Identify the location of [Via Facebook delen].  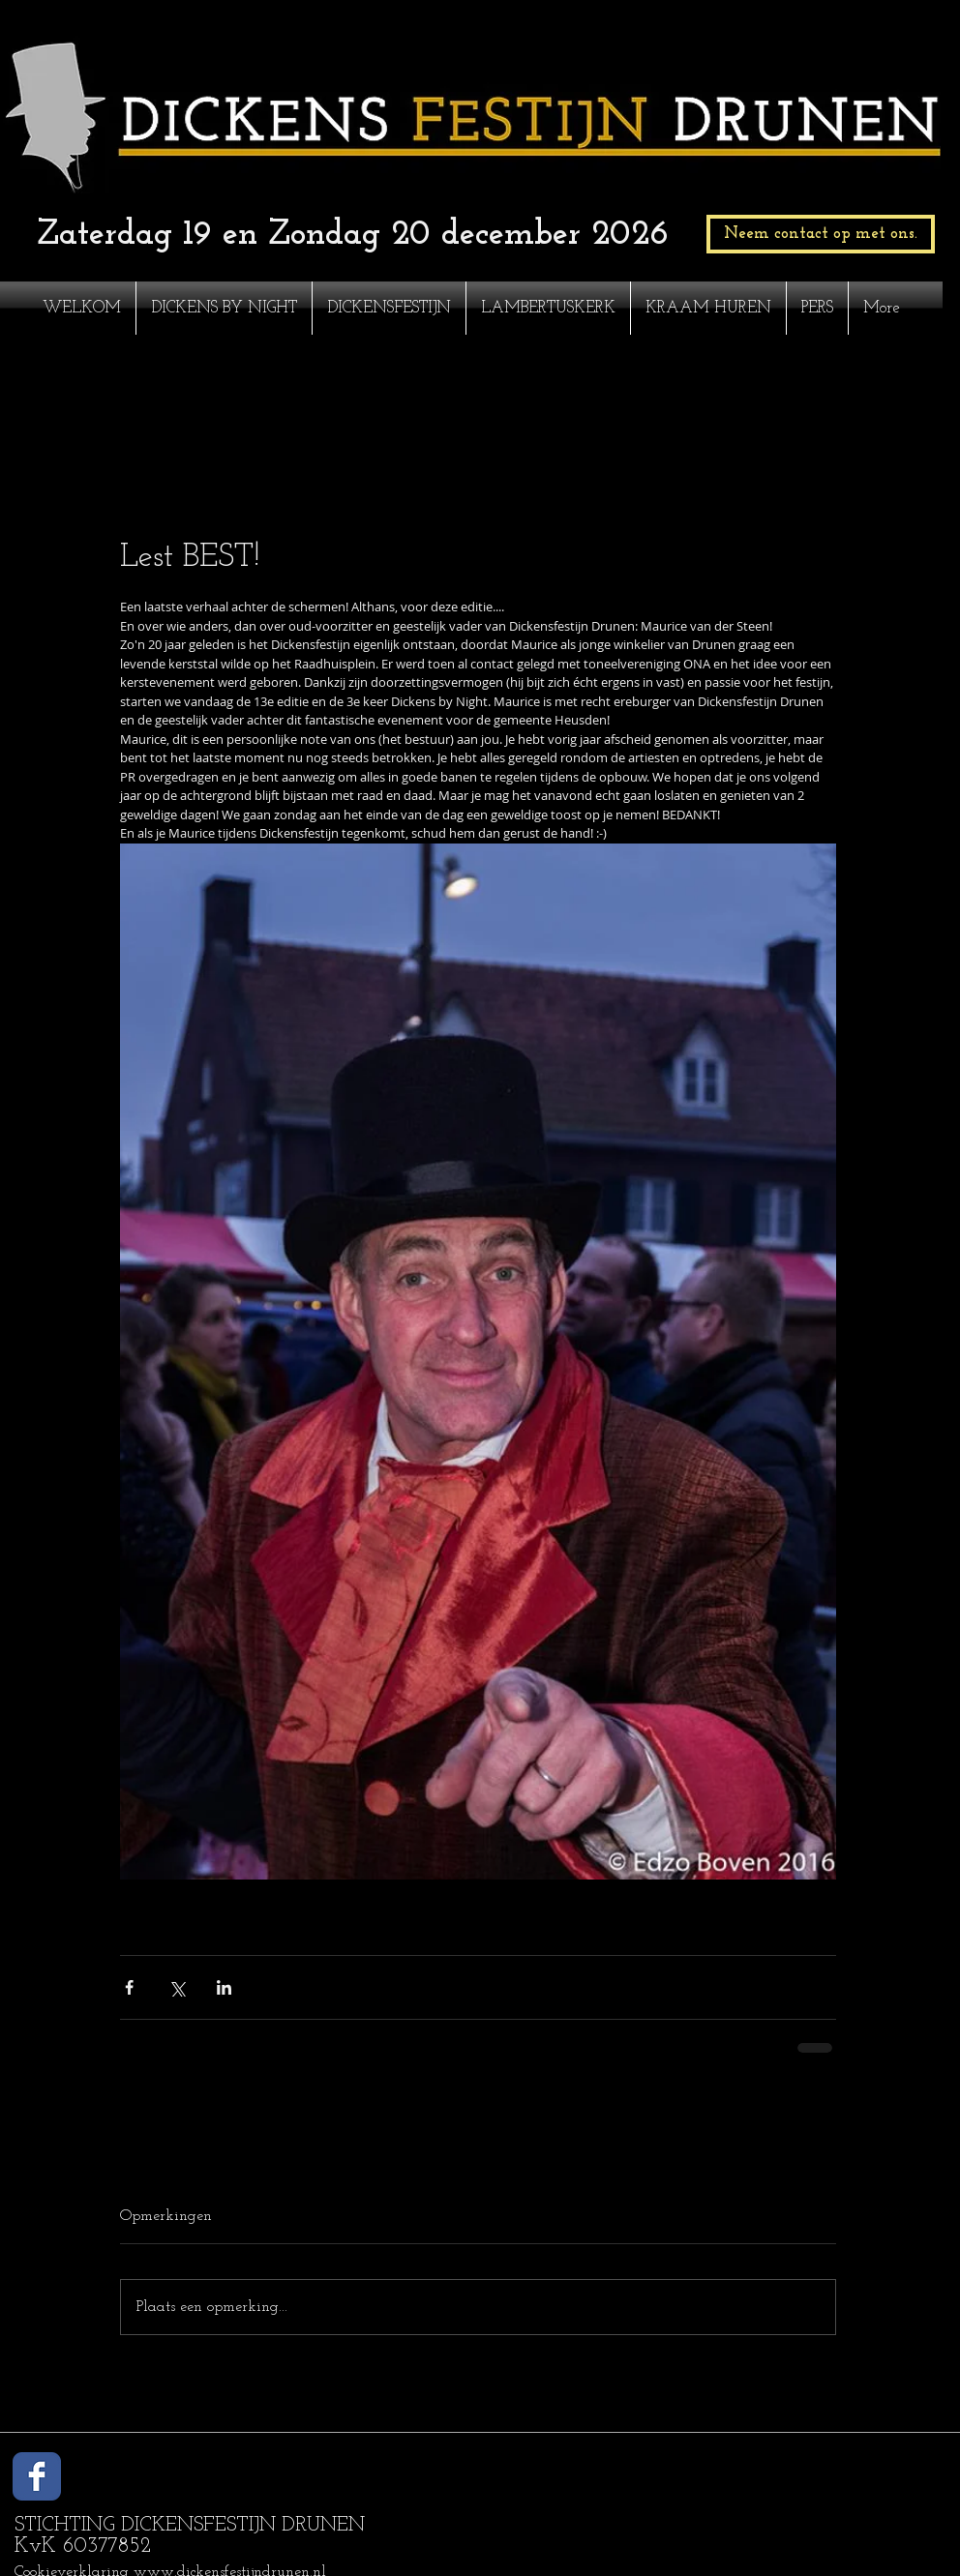
(129, 1987).